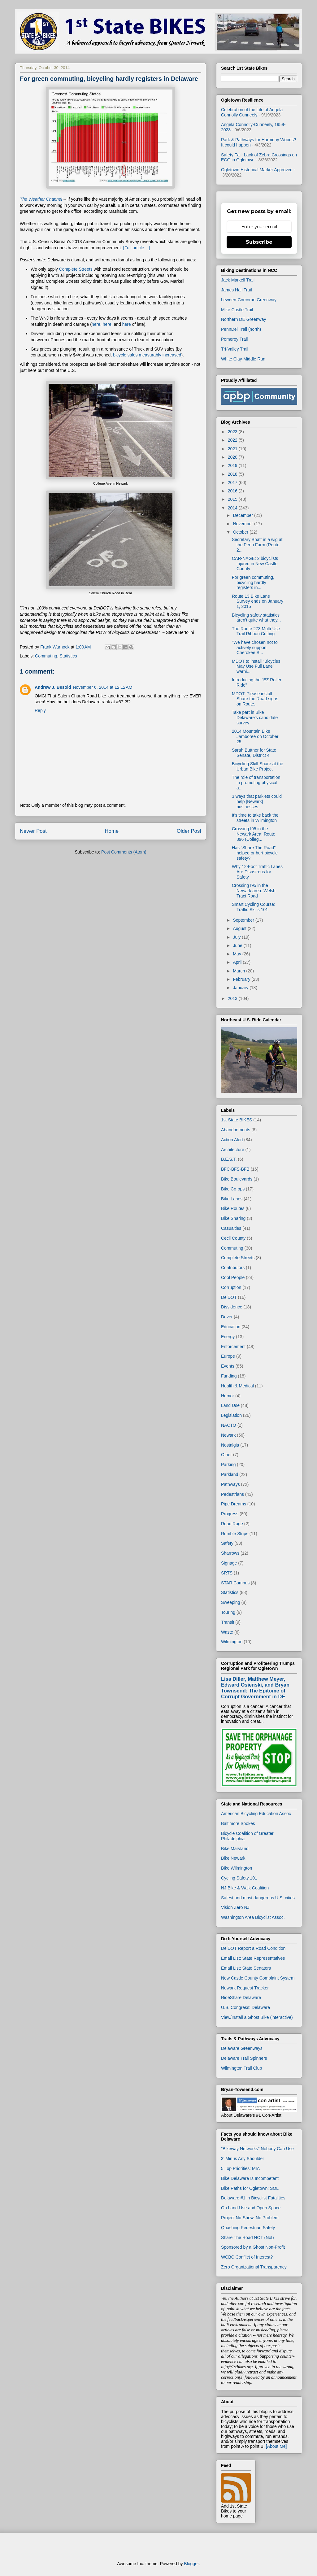  What do you see at coordinates (233, 507) in the screenshot?
I see `2014` at bounding box center [233, 507].